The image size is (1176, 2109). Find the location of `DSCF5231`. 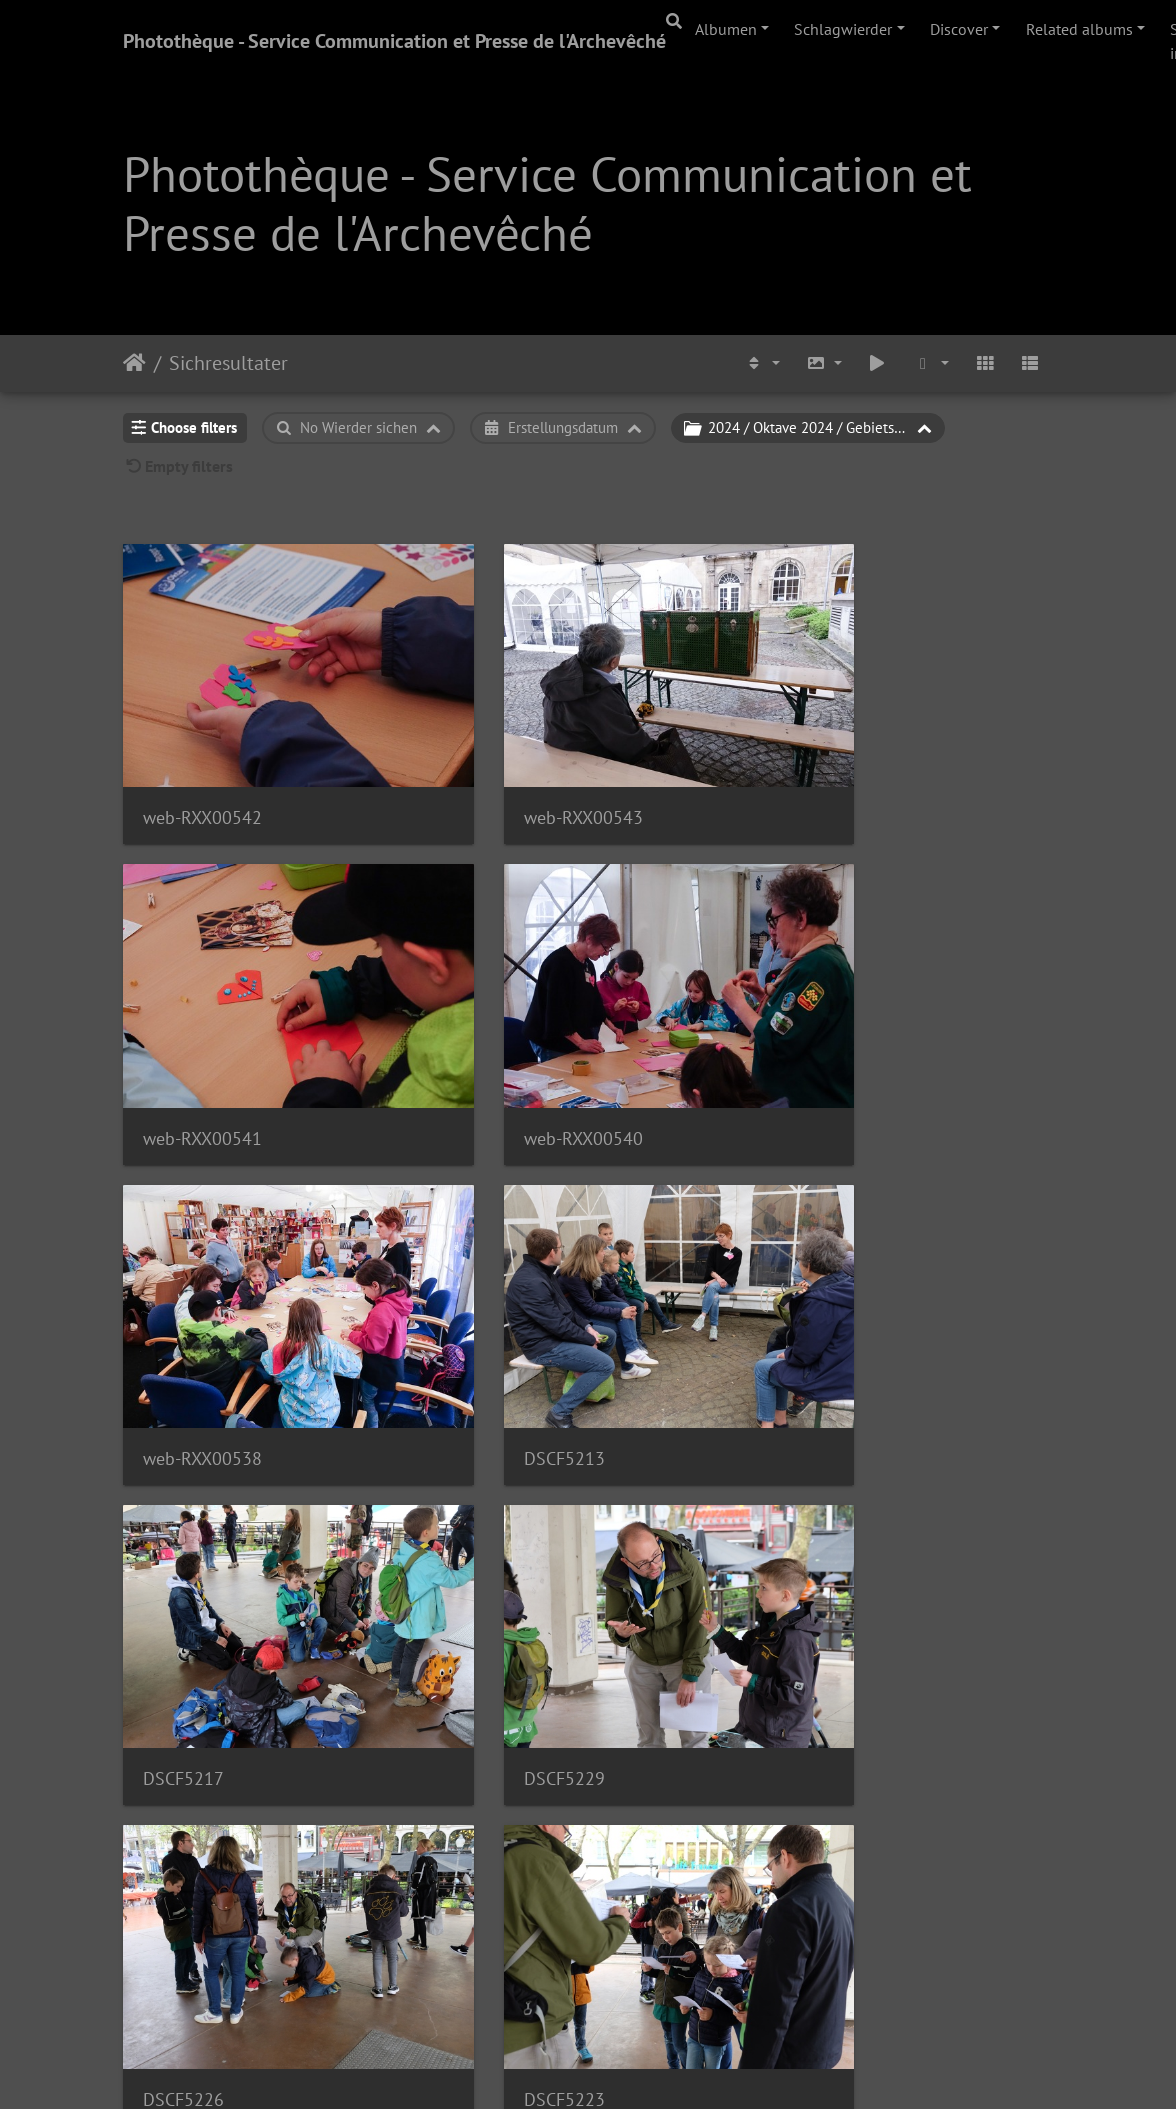

DSCF5231 is located at coordinates (183, 1888).